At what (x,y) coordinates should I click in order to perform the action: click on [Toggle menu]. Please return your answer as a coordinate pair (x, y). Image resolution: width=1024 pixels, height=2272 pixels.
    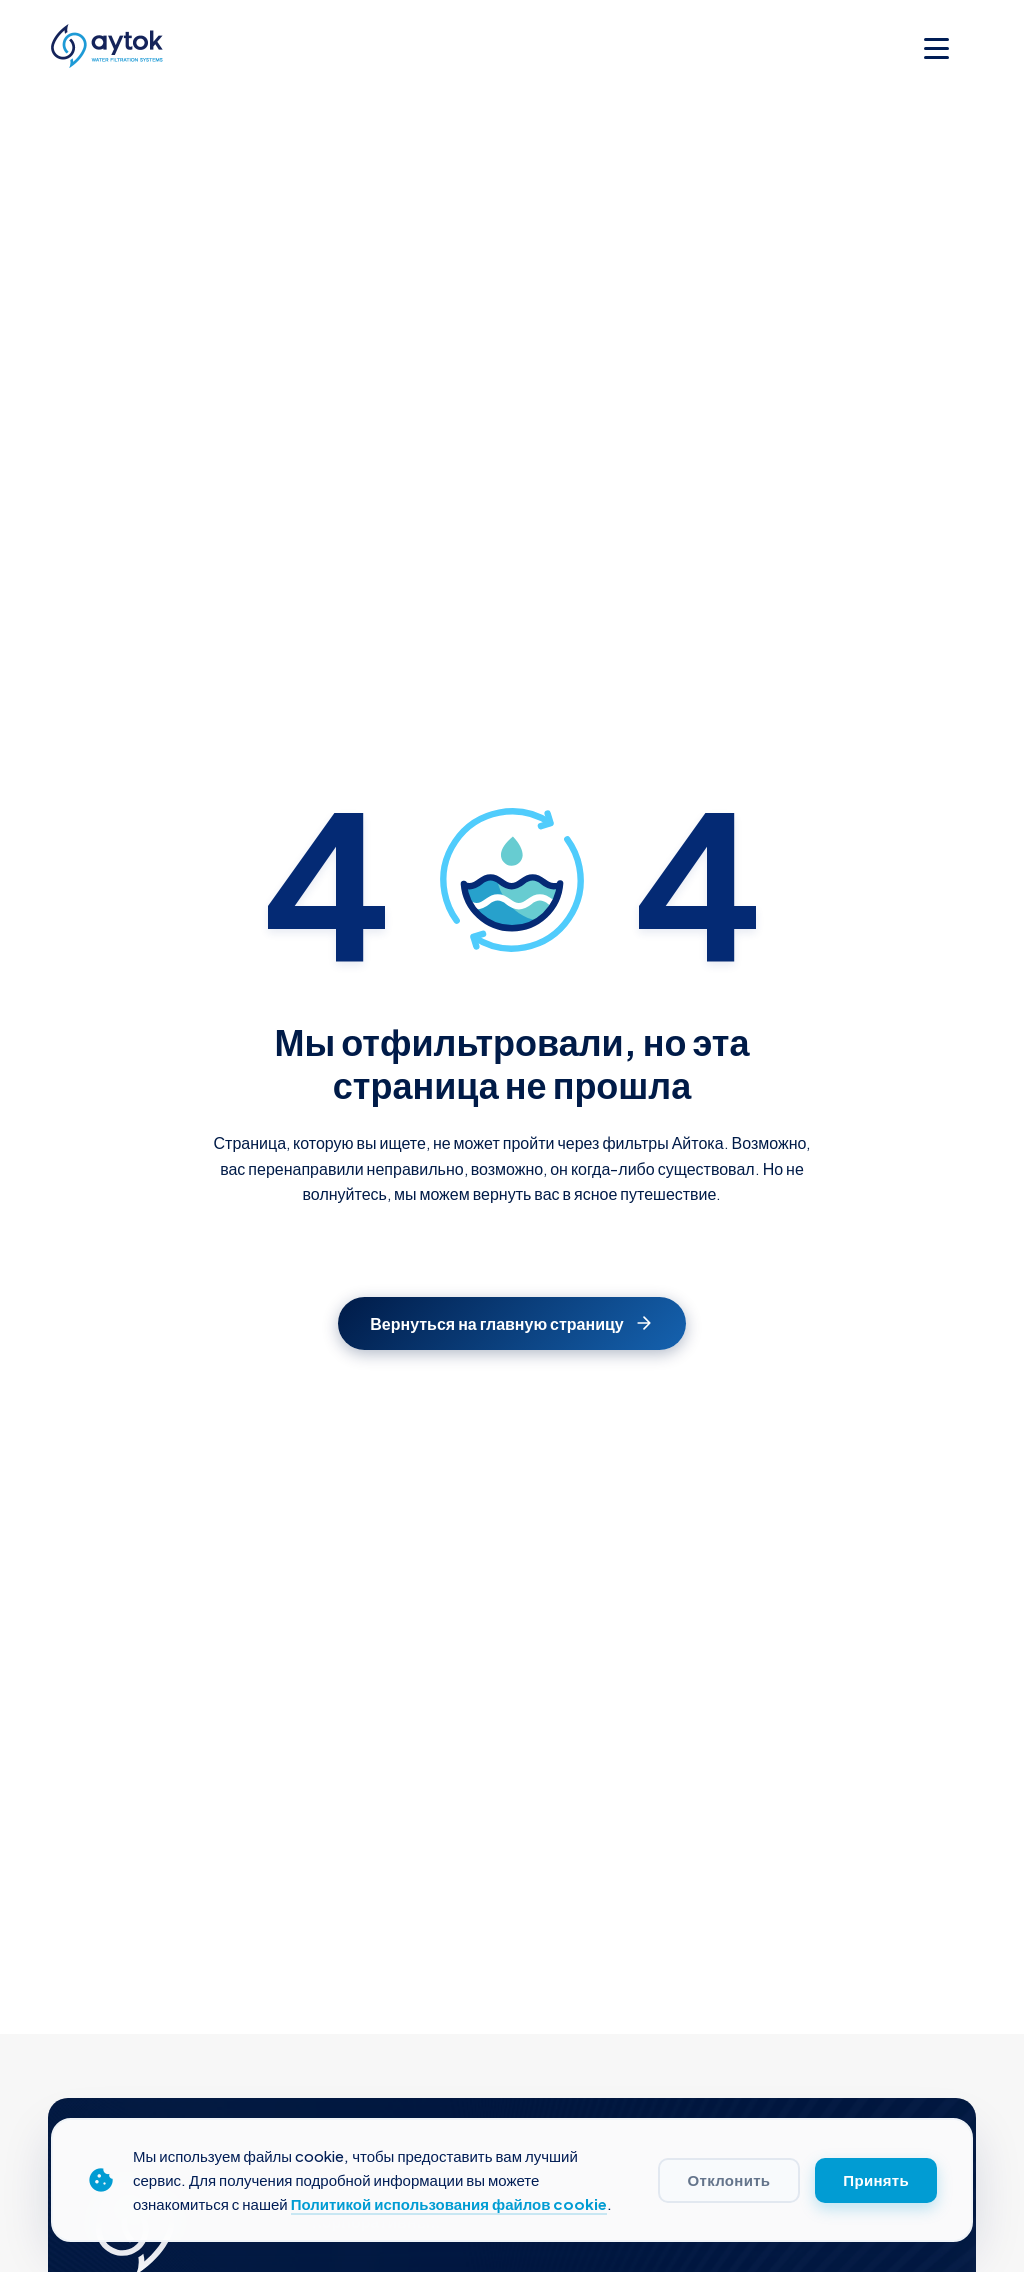
    Looking at the image, I should click on (936, 48).